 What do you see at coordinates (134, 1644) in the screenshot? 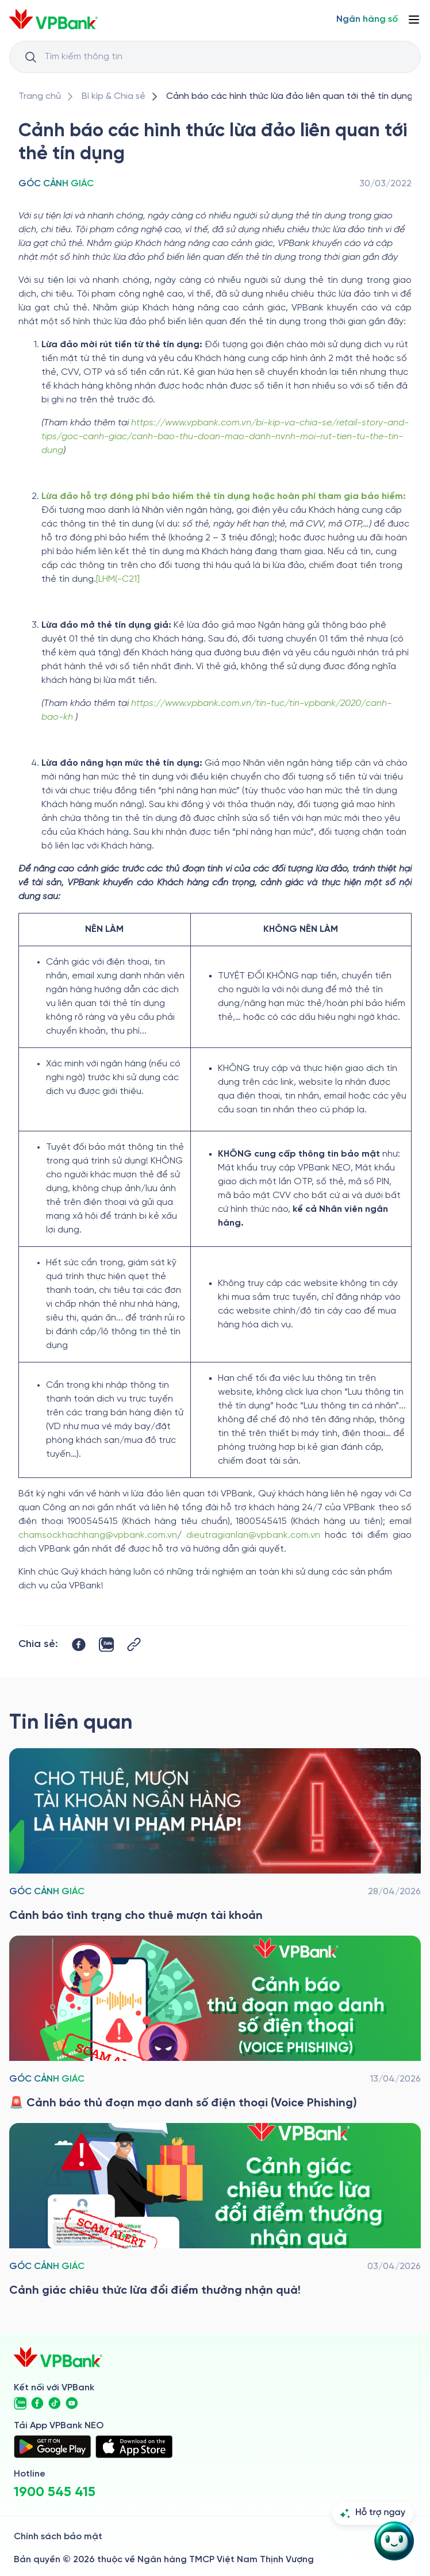
I see `[Button Copy Link]` at bounding box center [134, 1644].